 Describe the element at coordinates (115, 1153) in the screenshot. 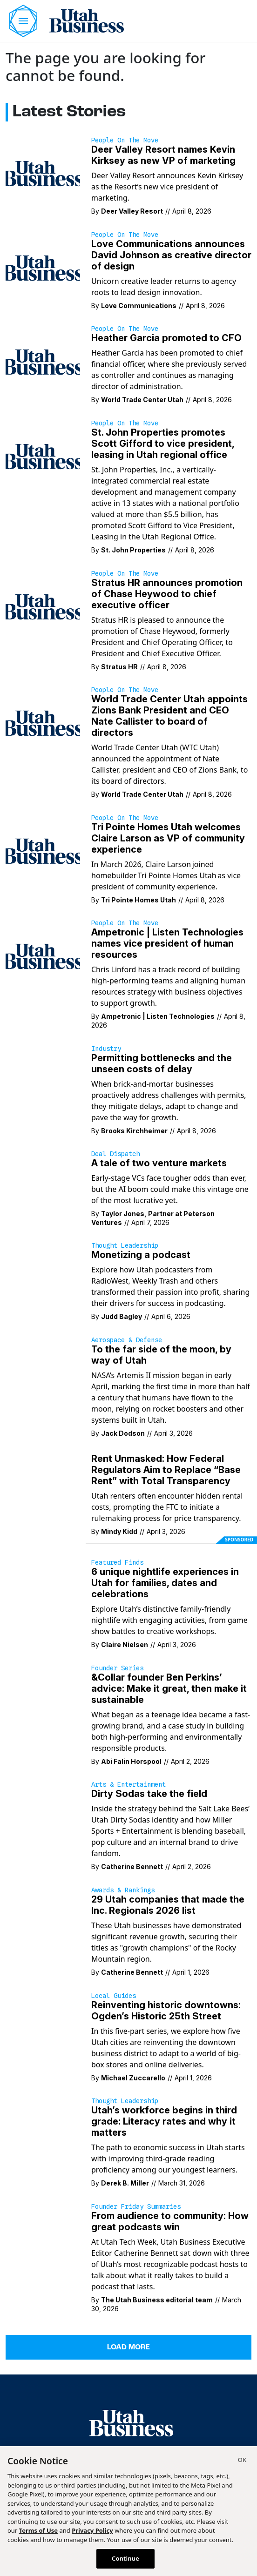

I see `Deal Dispatch` at that location.